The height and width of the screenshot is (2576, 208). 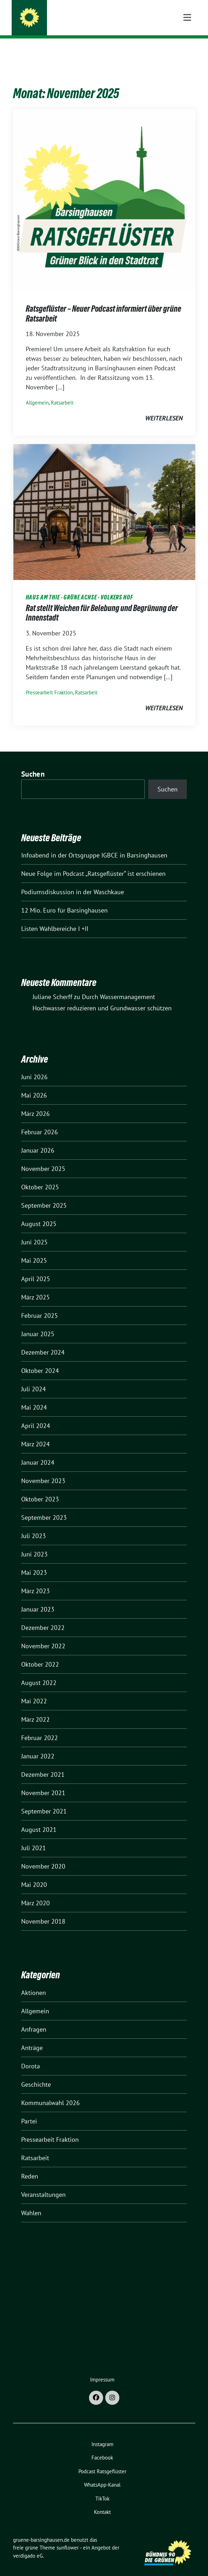 I want to click on [Post Thumbnail], so click(x=104, y=189).